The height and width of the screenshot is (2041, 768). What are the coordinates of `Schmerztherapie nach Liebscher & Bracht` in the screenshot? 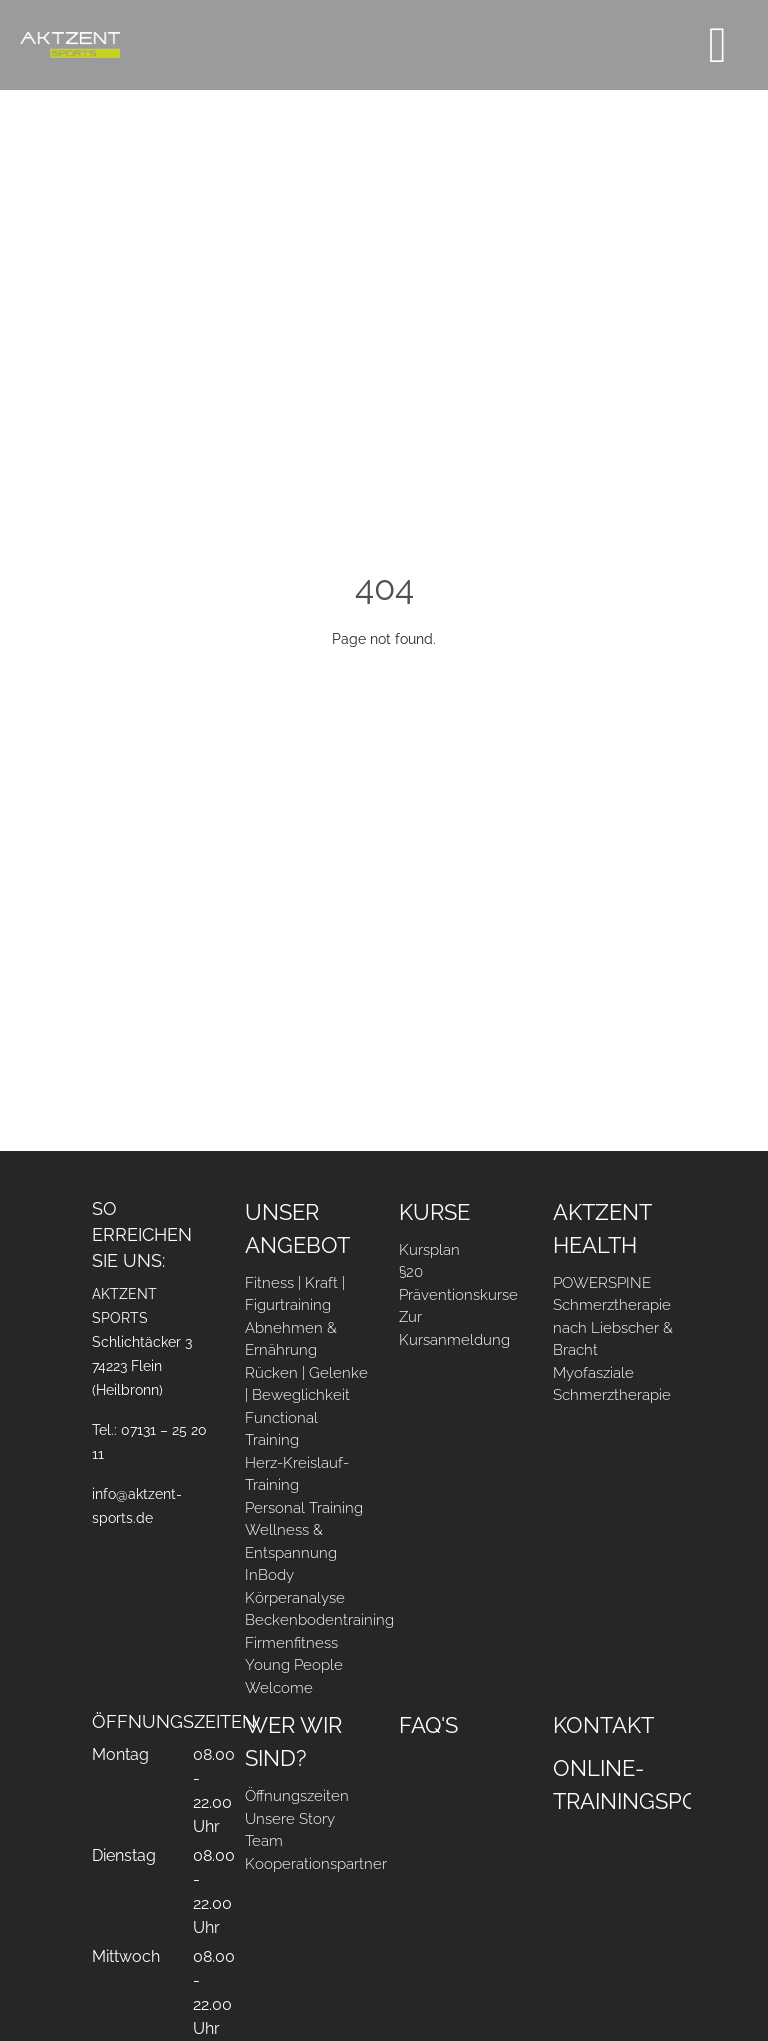 It's located at (613, 1327).